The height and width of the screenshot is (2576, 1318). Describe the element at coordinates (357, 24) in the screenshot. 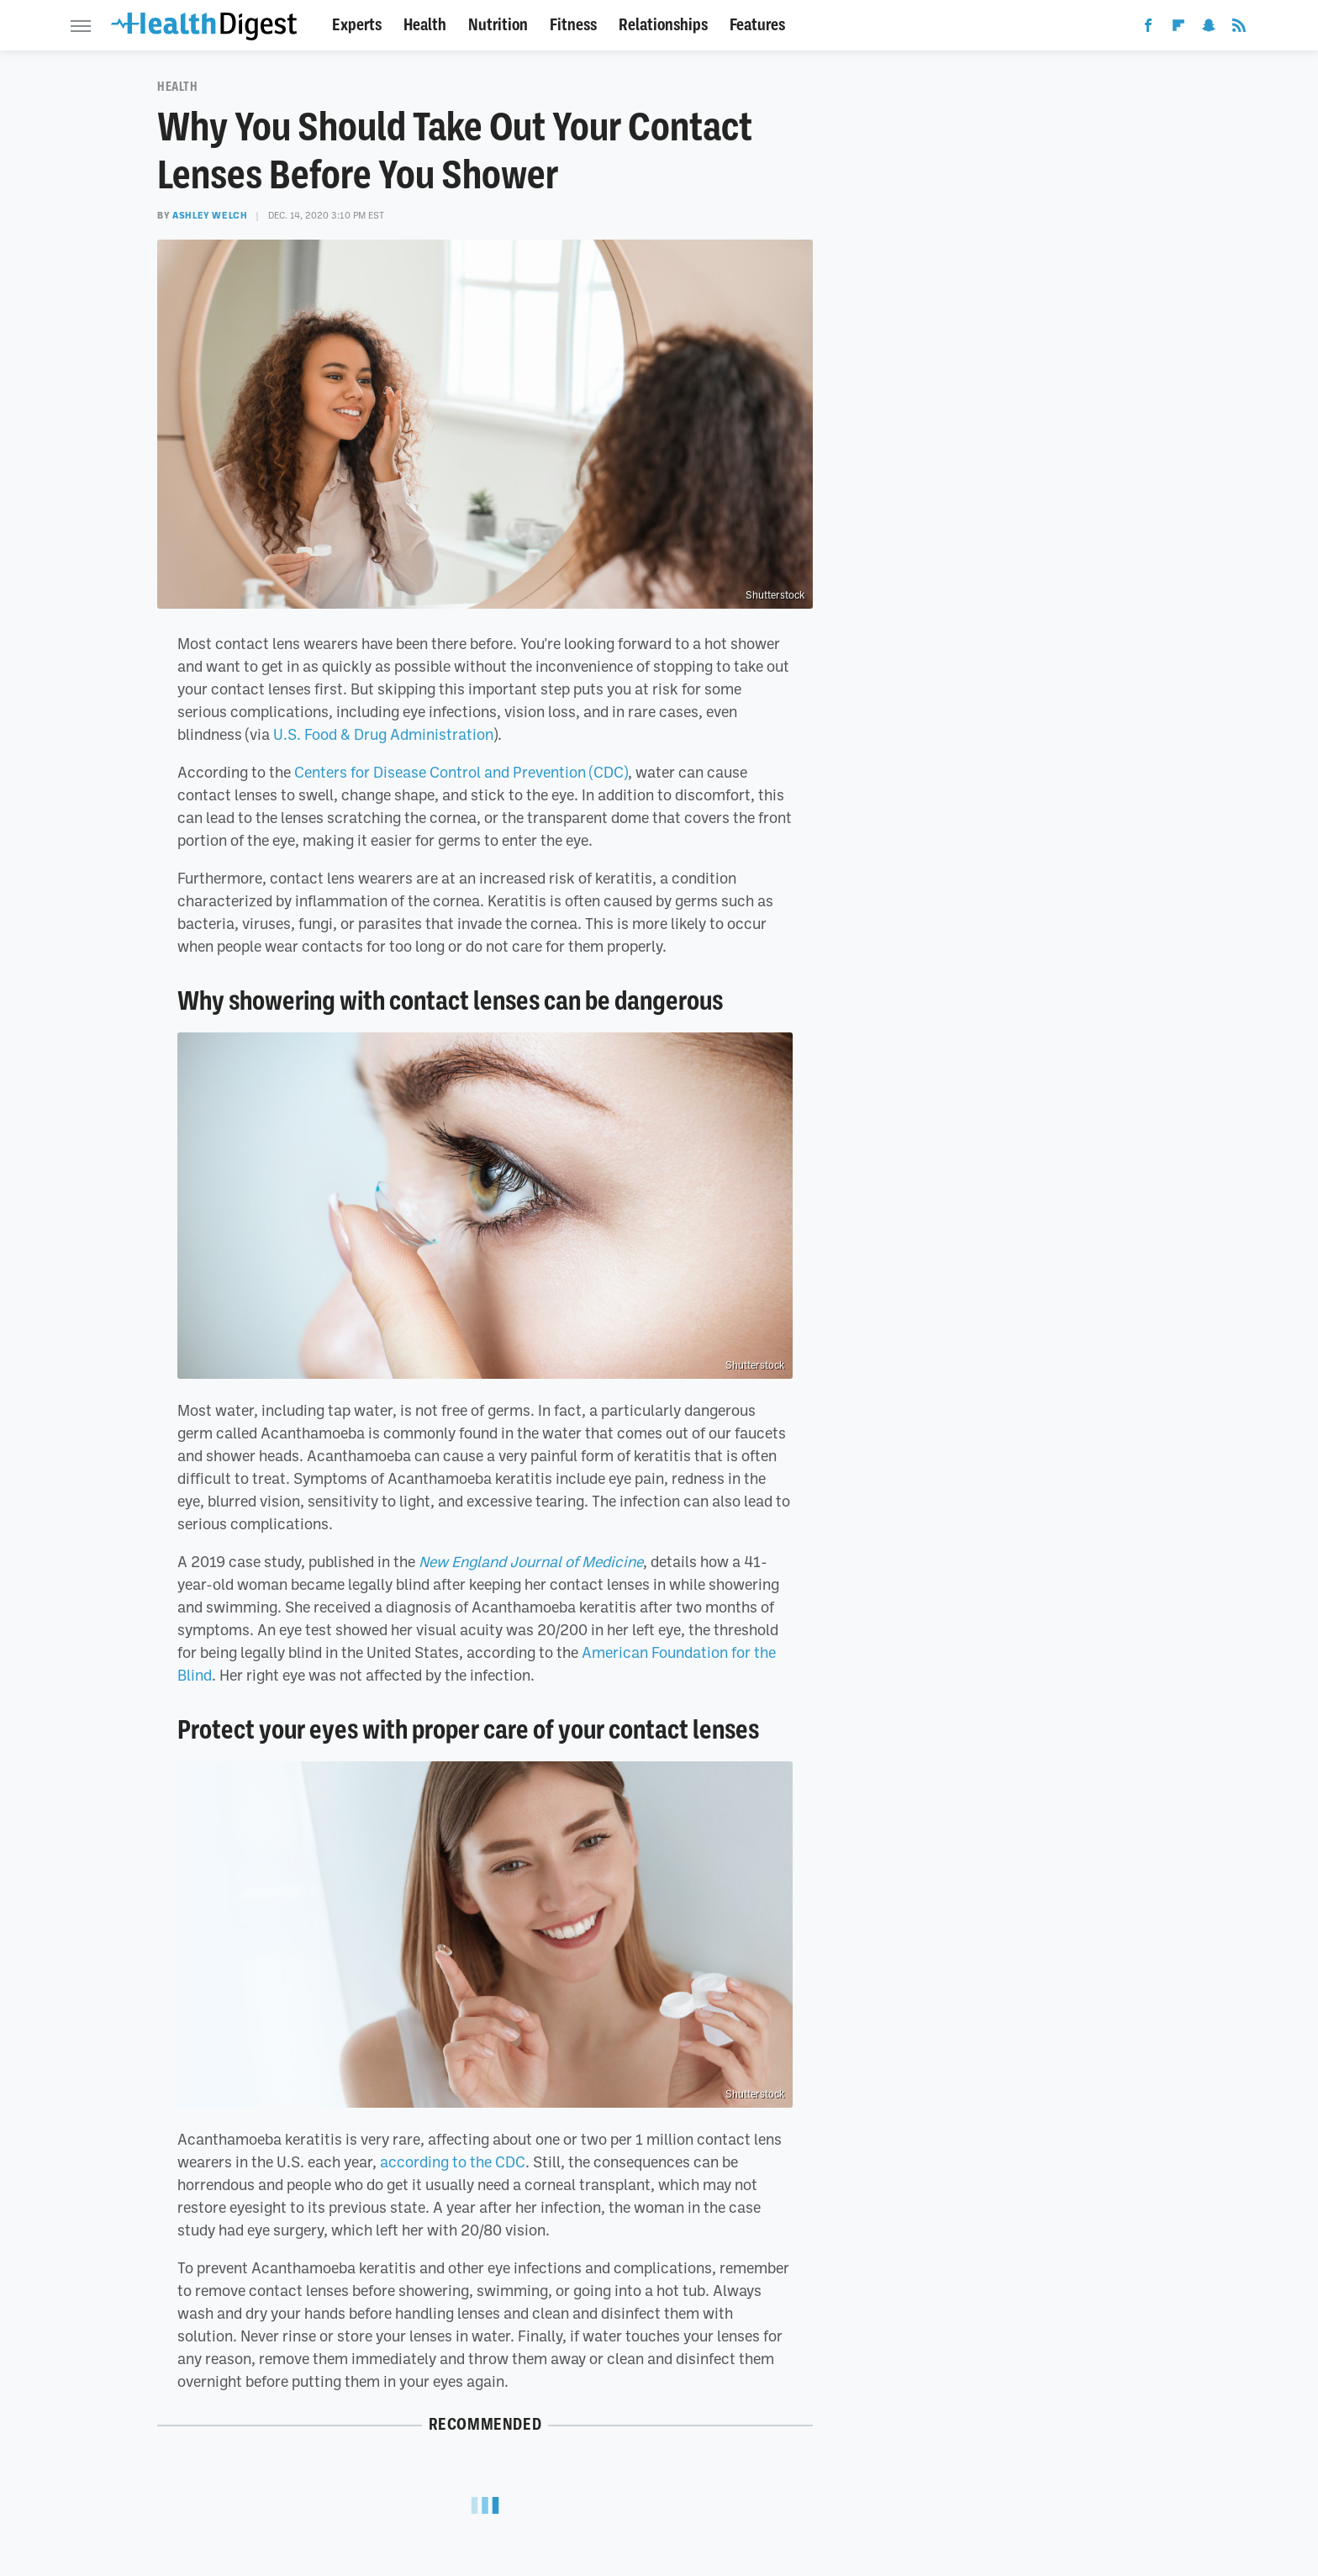

I see `Experts` at that location.